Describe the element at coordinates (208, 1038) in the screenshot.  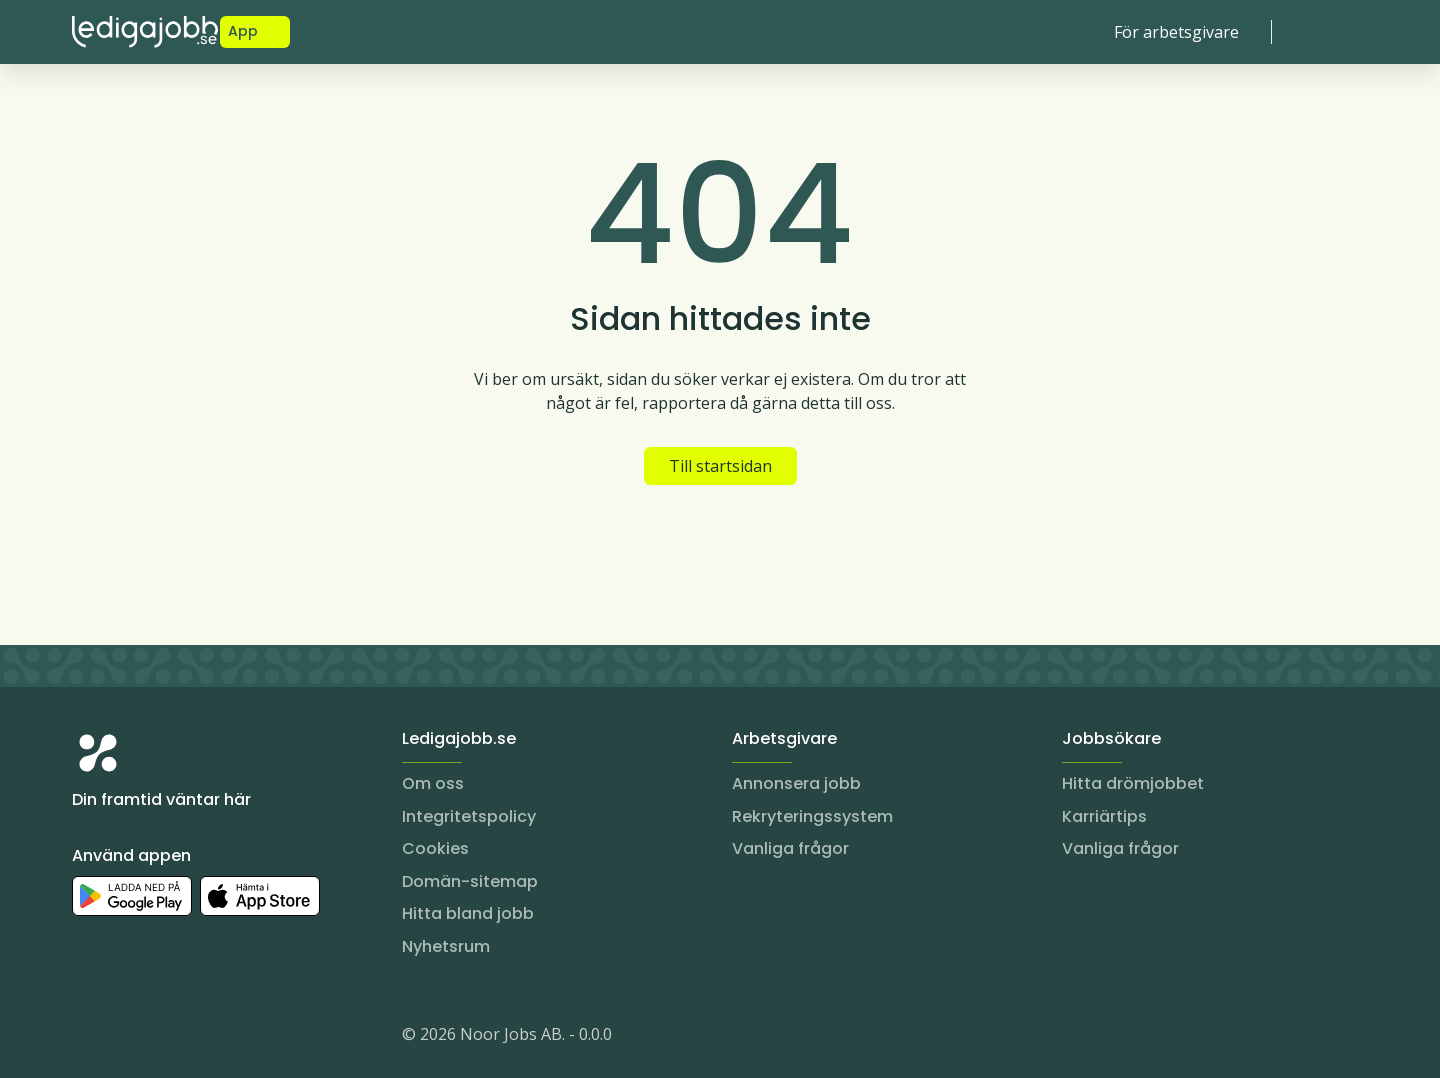
I see `[TikTok]` at that location.